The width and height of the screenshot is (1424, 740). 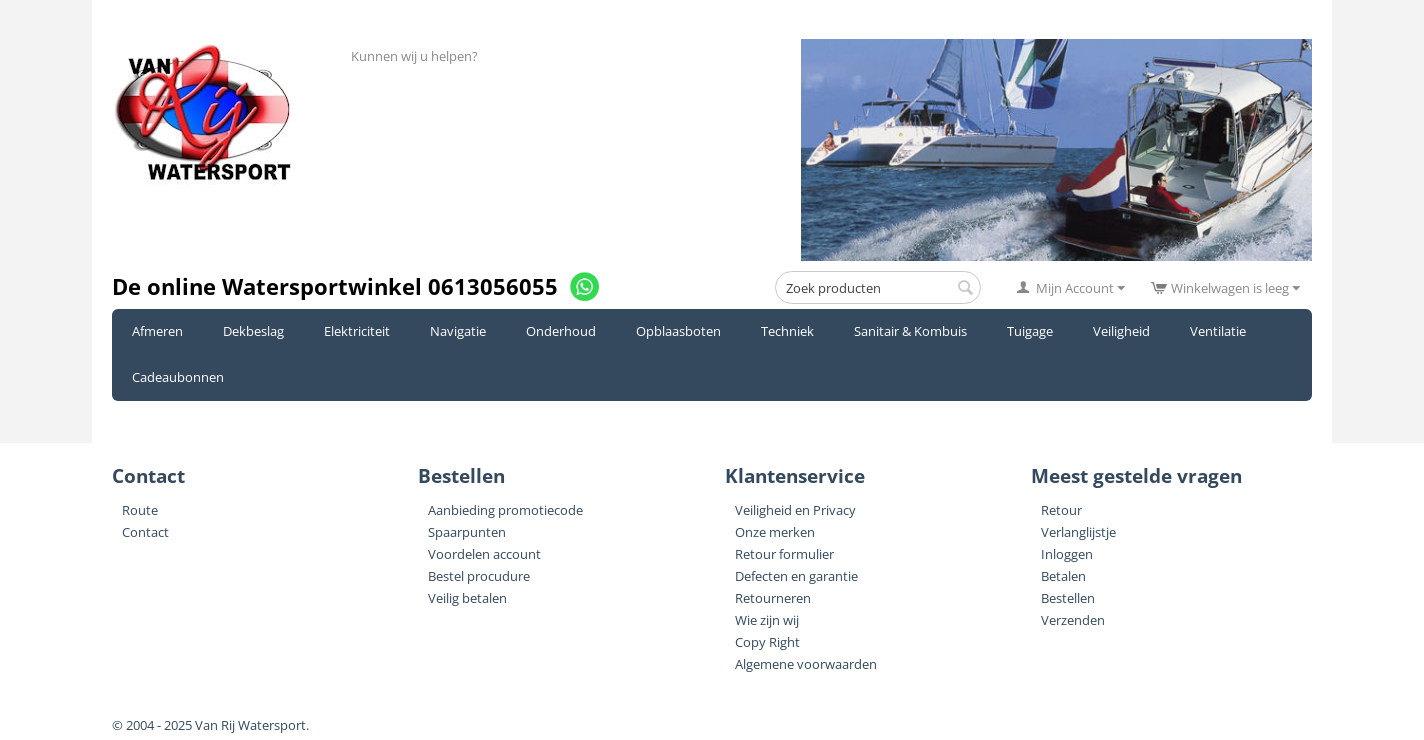 I want to click on Veilig betalen, so click(x=467, y=598).